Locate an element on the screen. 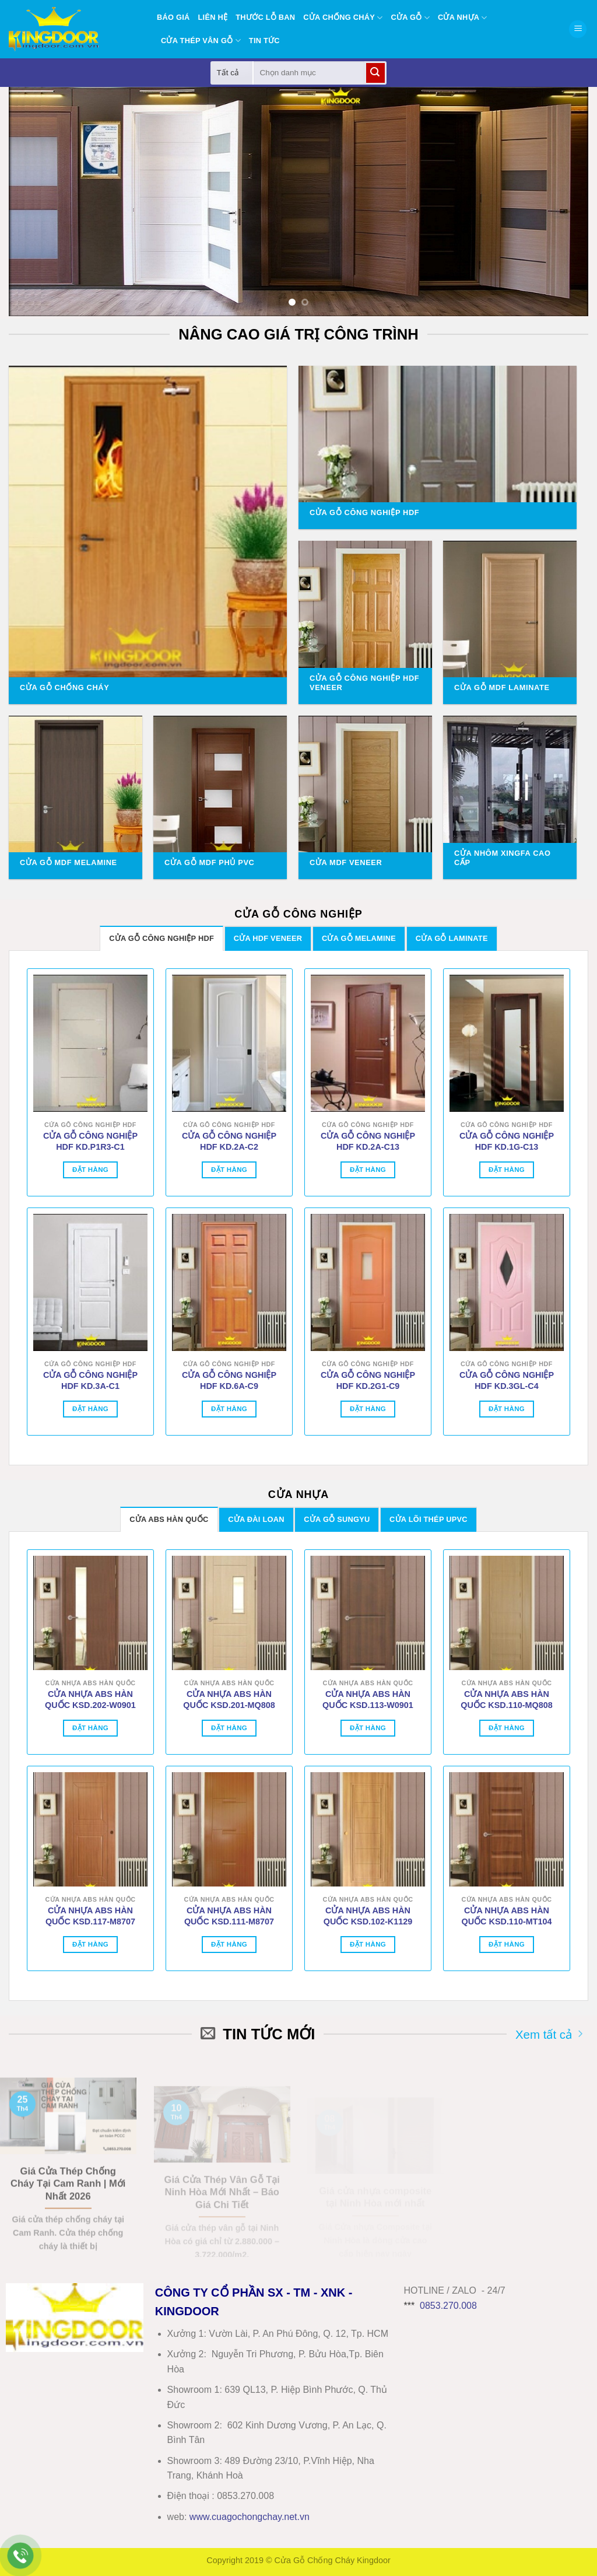 Image resolution: width=597 pixels, height=2576 pixels. Thước lỗ ban is located at coordinates (265, 17).